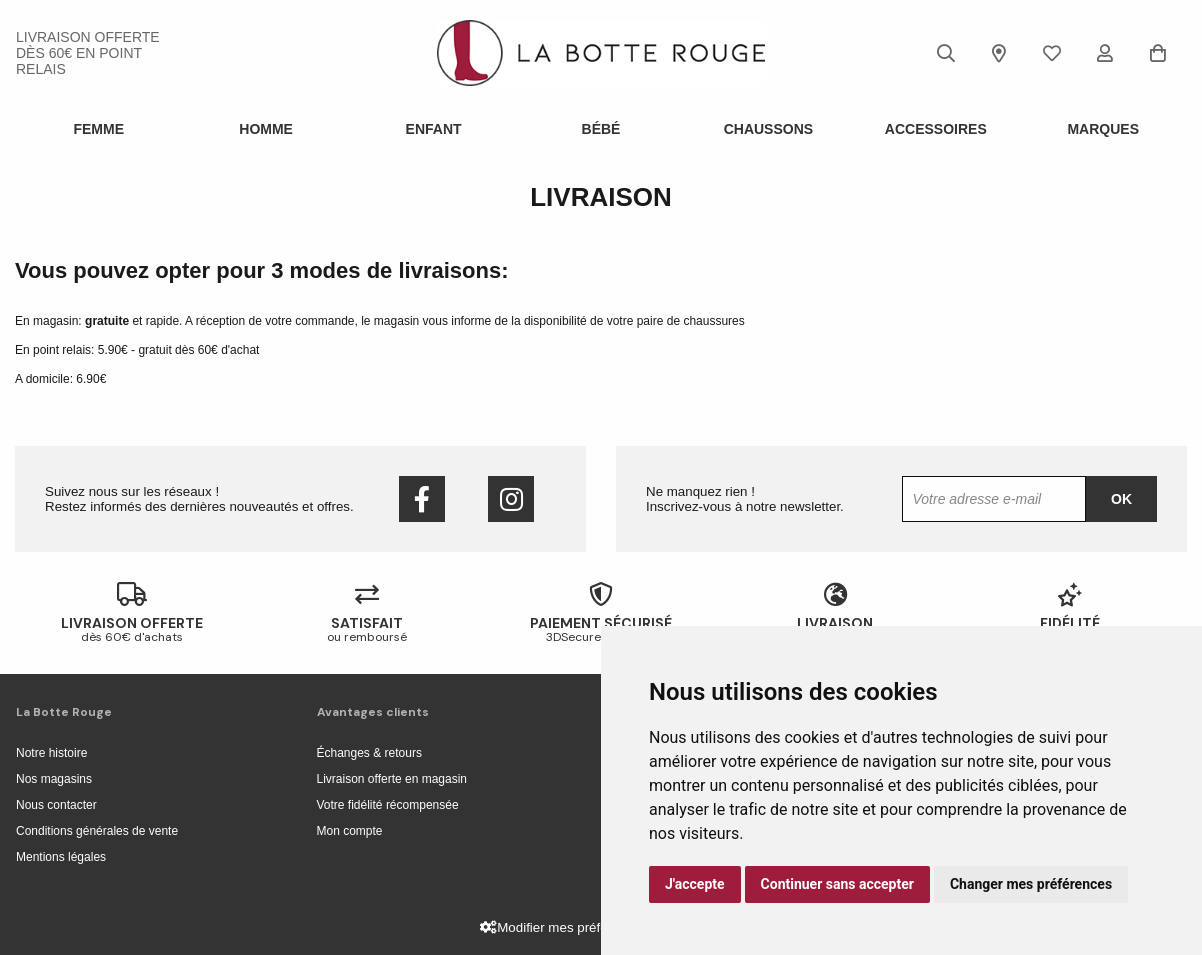 This screenshot has height=955, width=1202. I want to click on Conditions générales de vente, so click(97, 831).